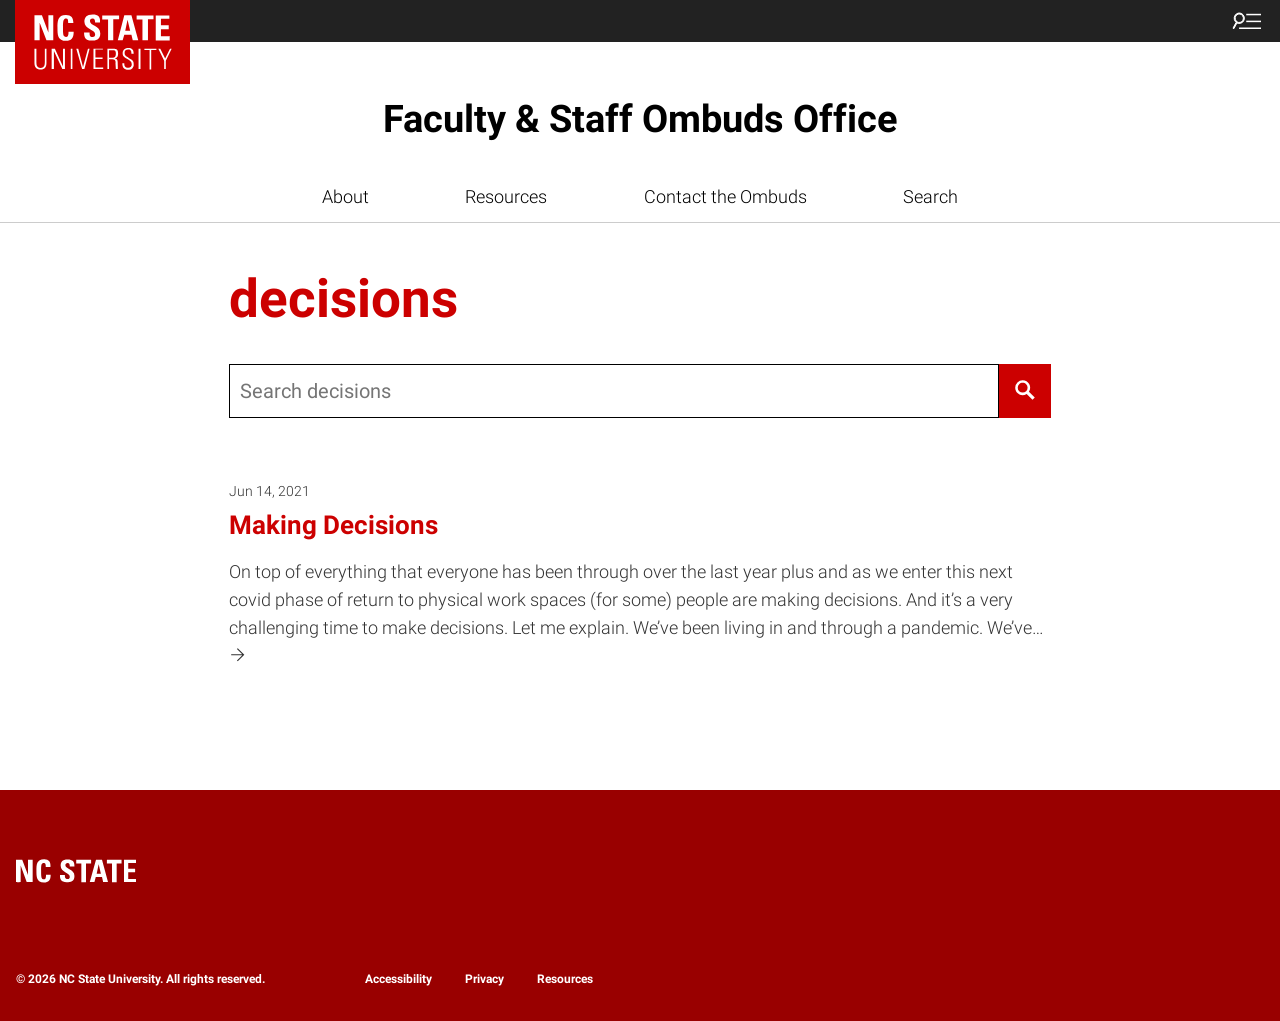 This screenshot has width=1280, height=1021. What do you see at coordinates (930, 197) in the screenshot?
I see `Search` at bounding box center [930, 197].